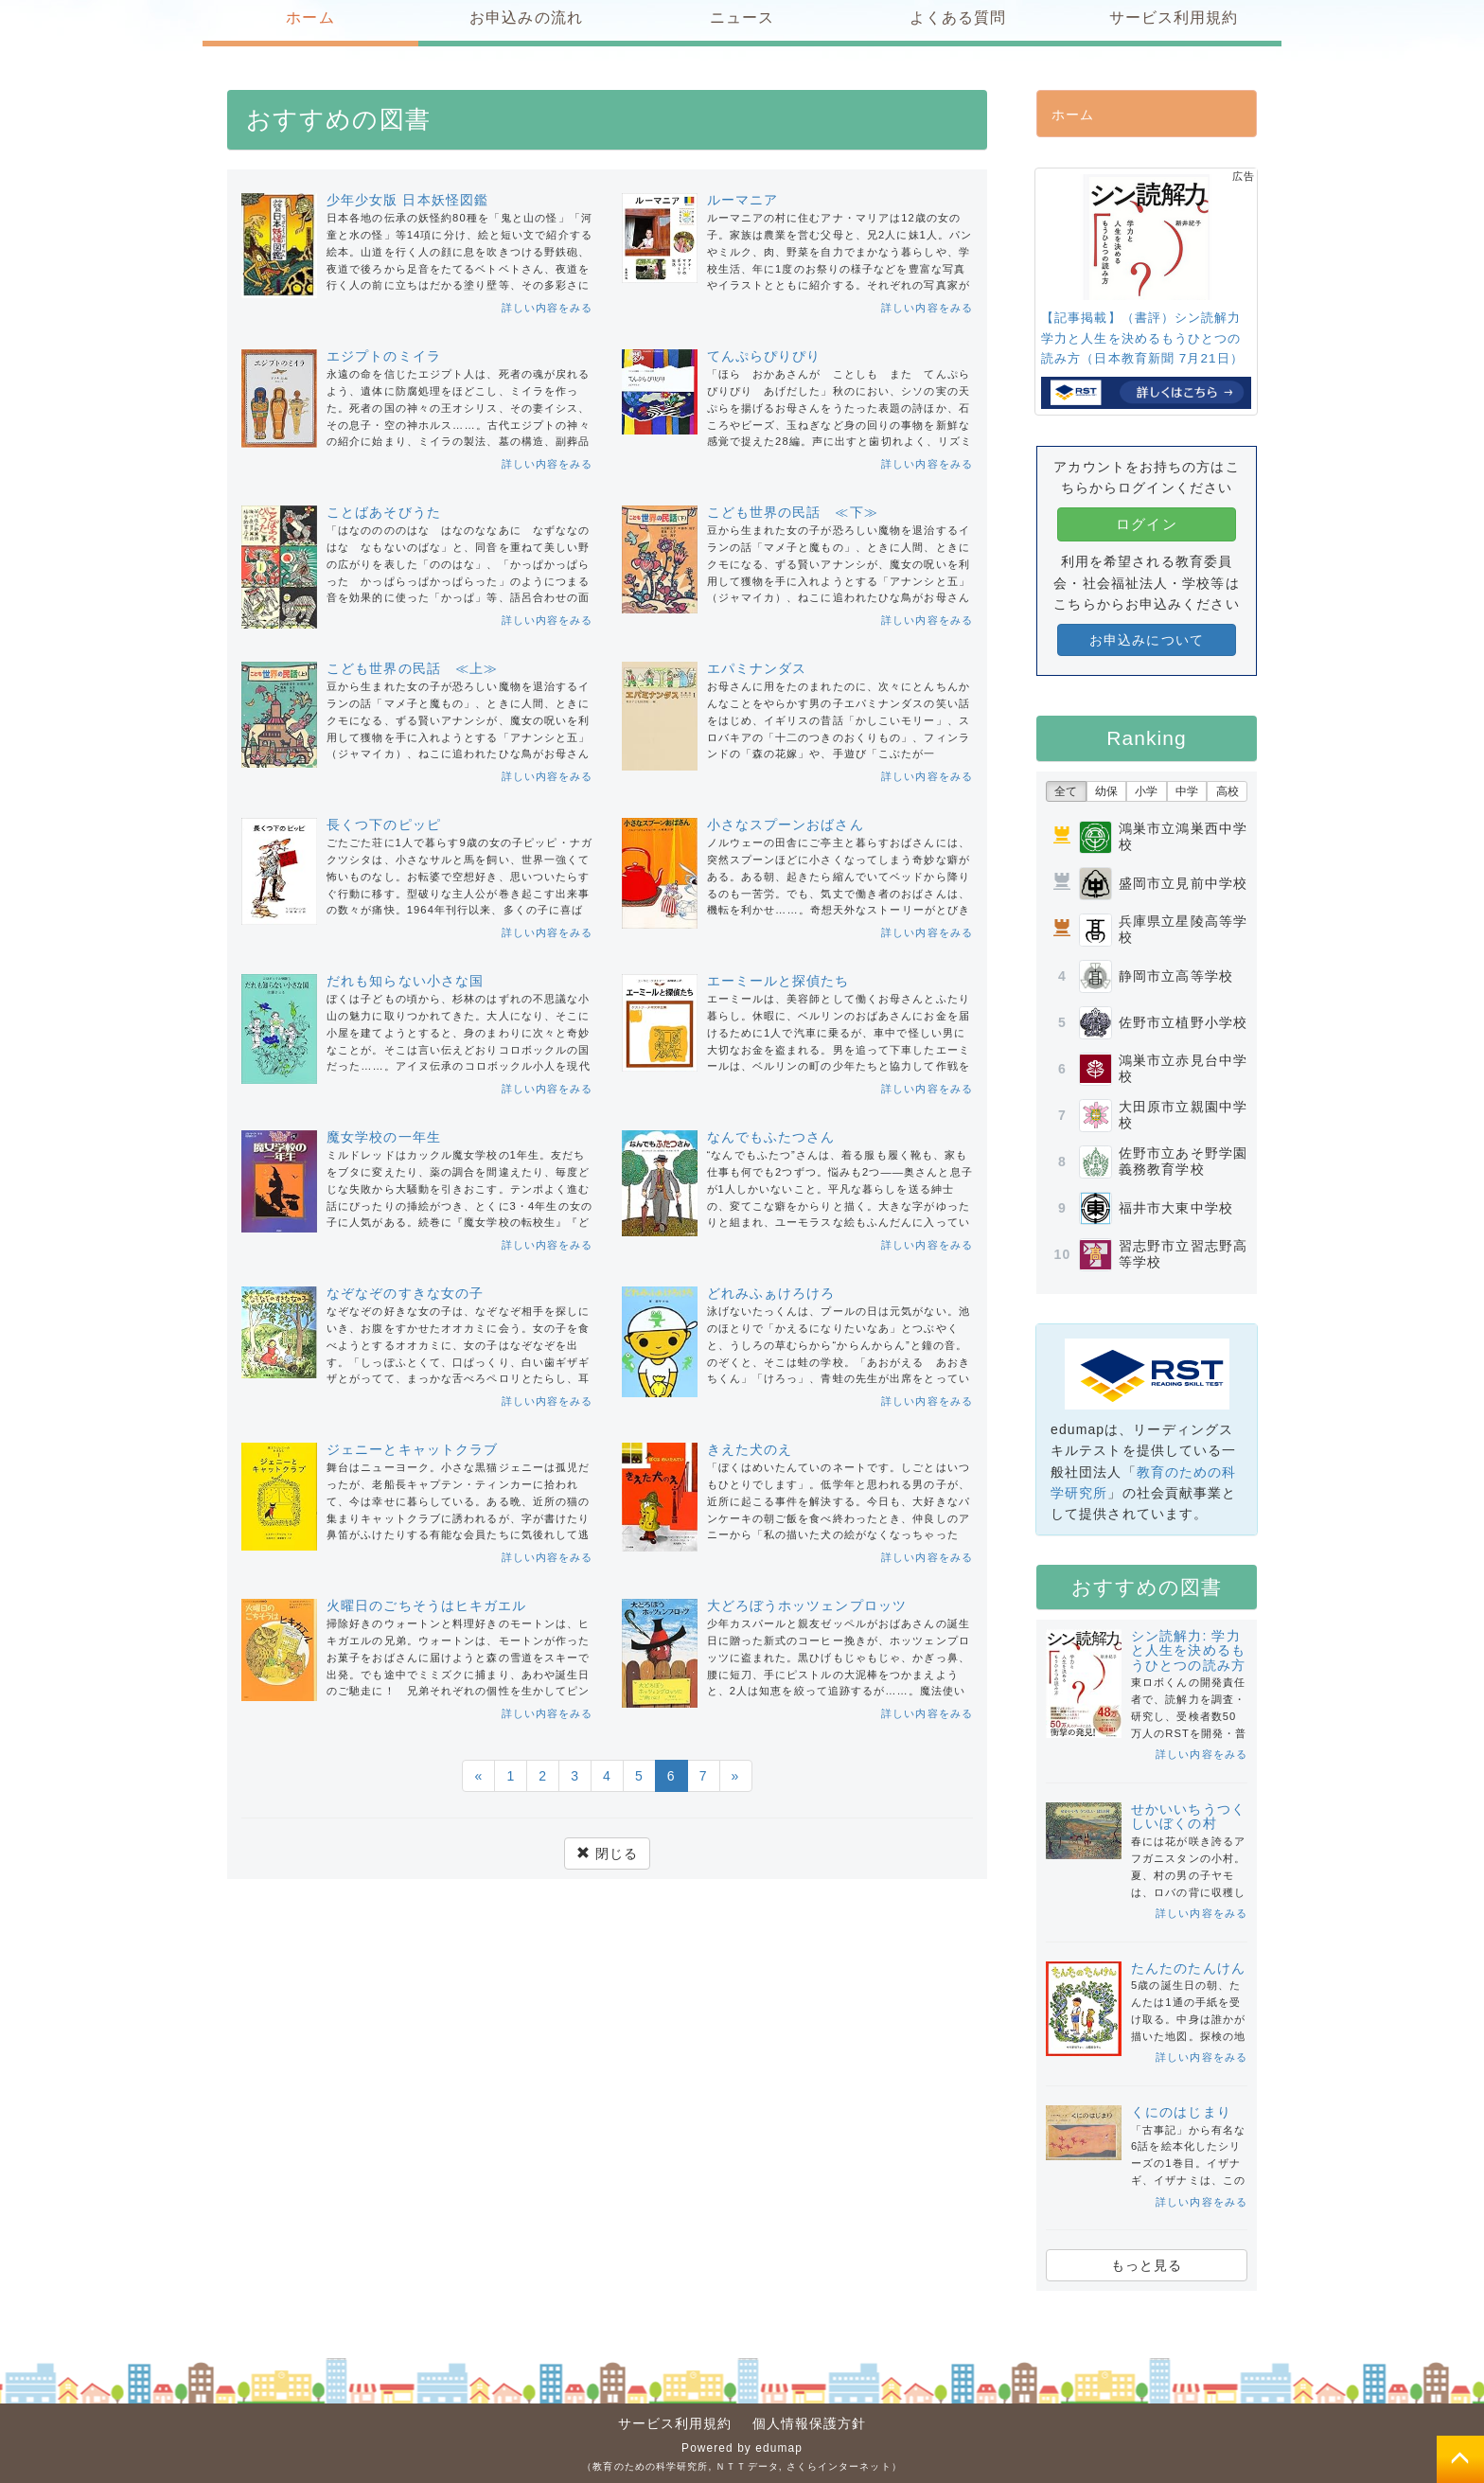 This screenshot has height=2483, width=1484. Describe the element at coordinates (1106, 791) in the screenshot. I see `幼保` at that location.